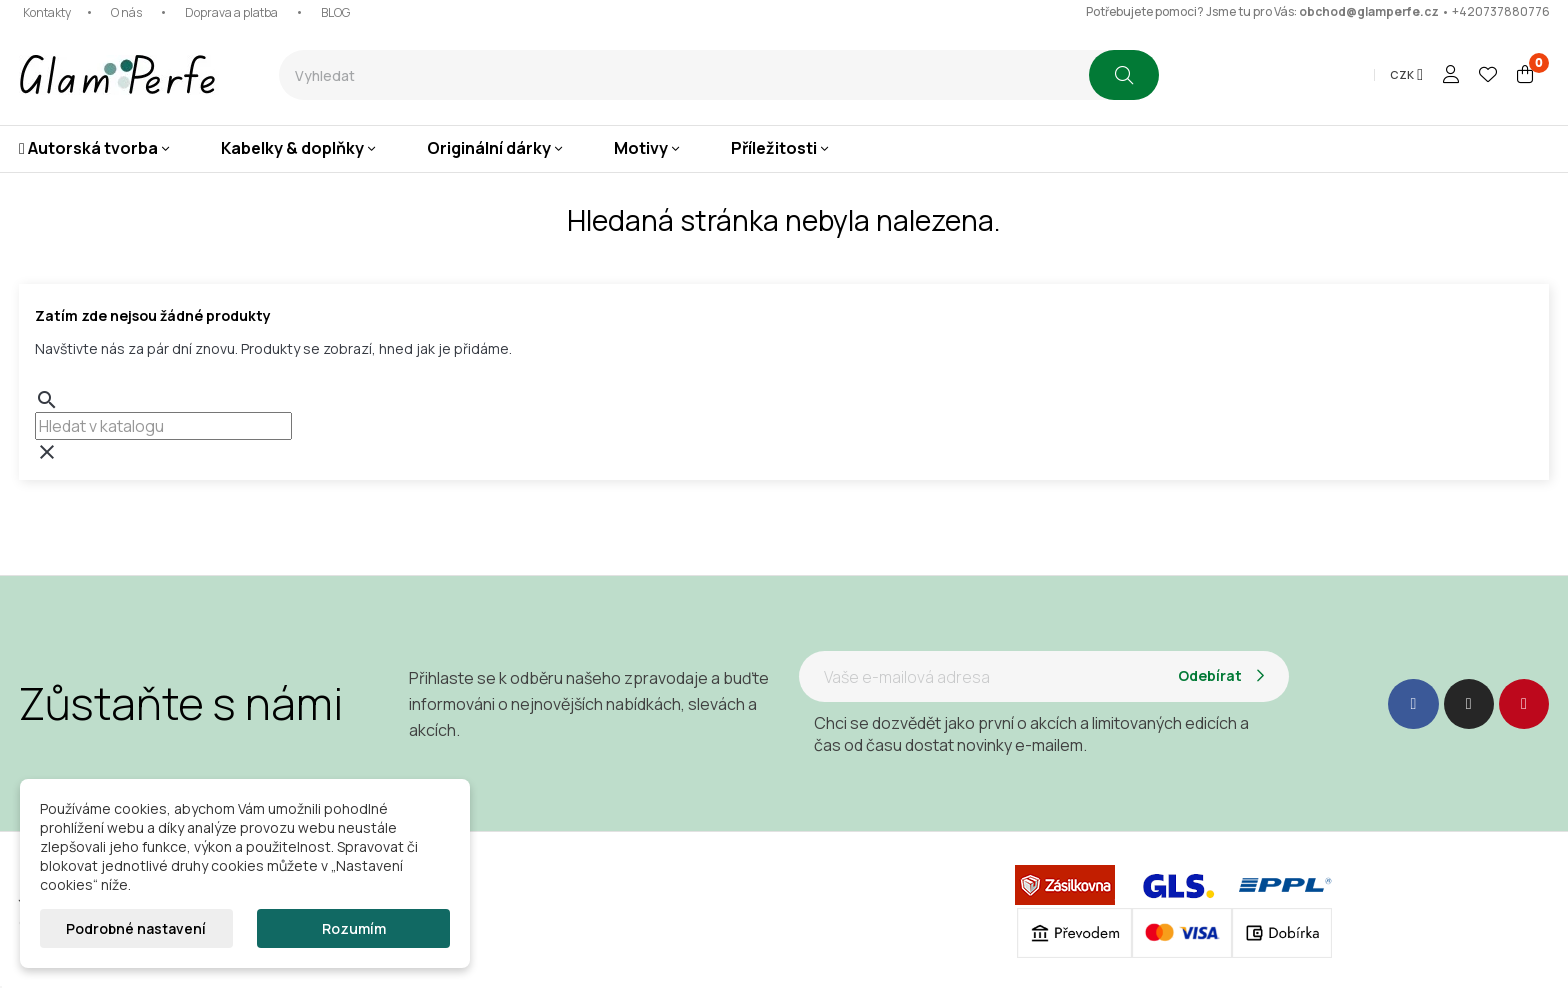 The image size is (1568, 988). I want to click on Doprava a platba, so click(231, 12).